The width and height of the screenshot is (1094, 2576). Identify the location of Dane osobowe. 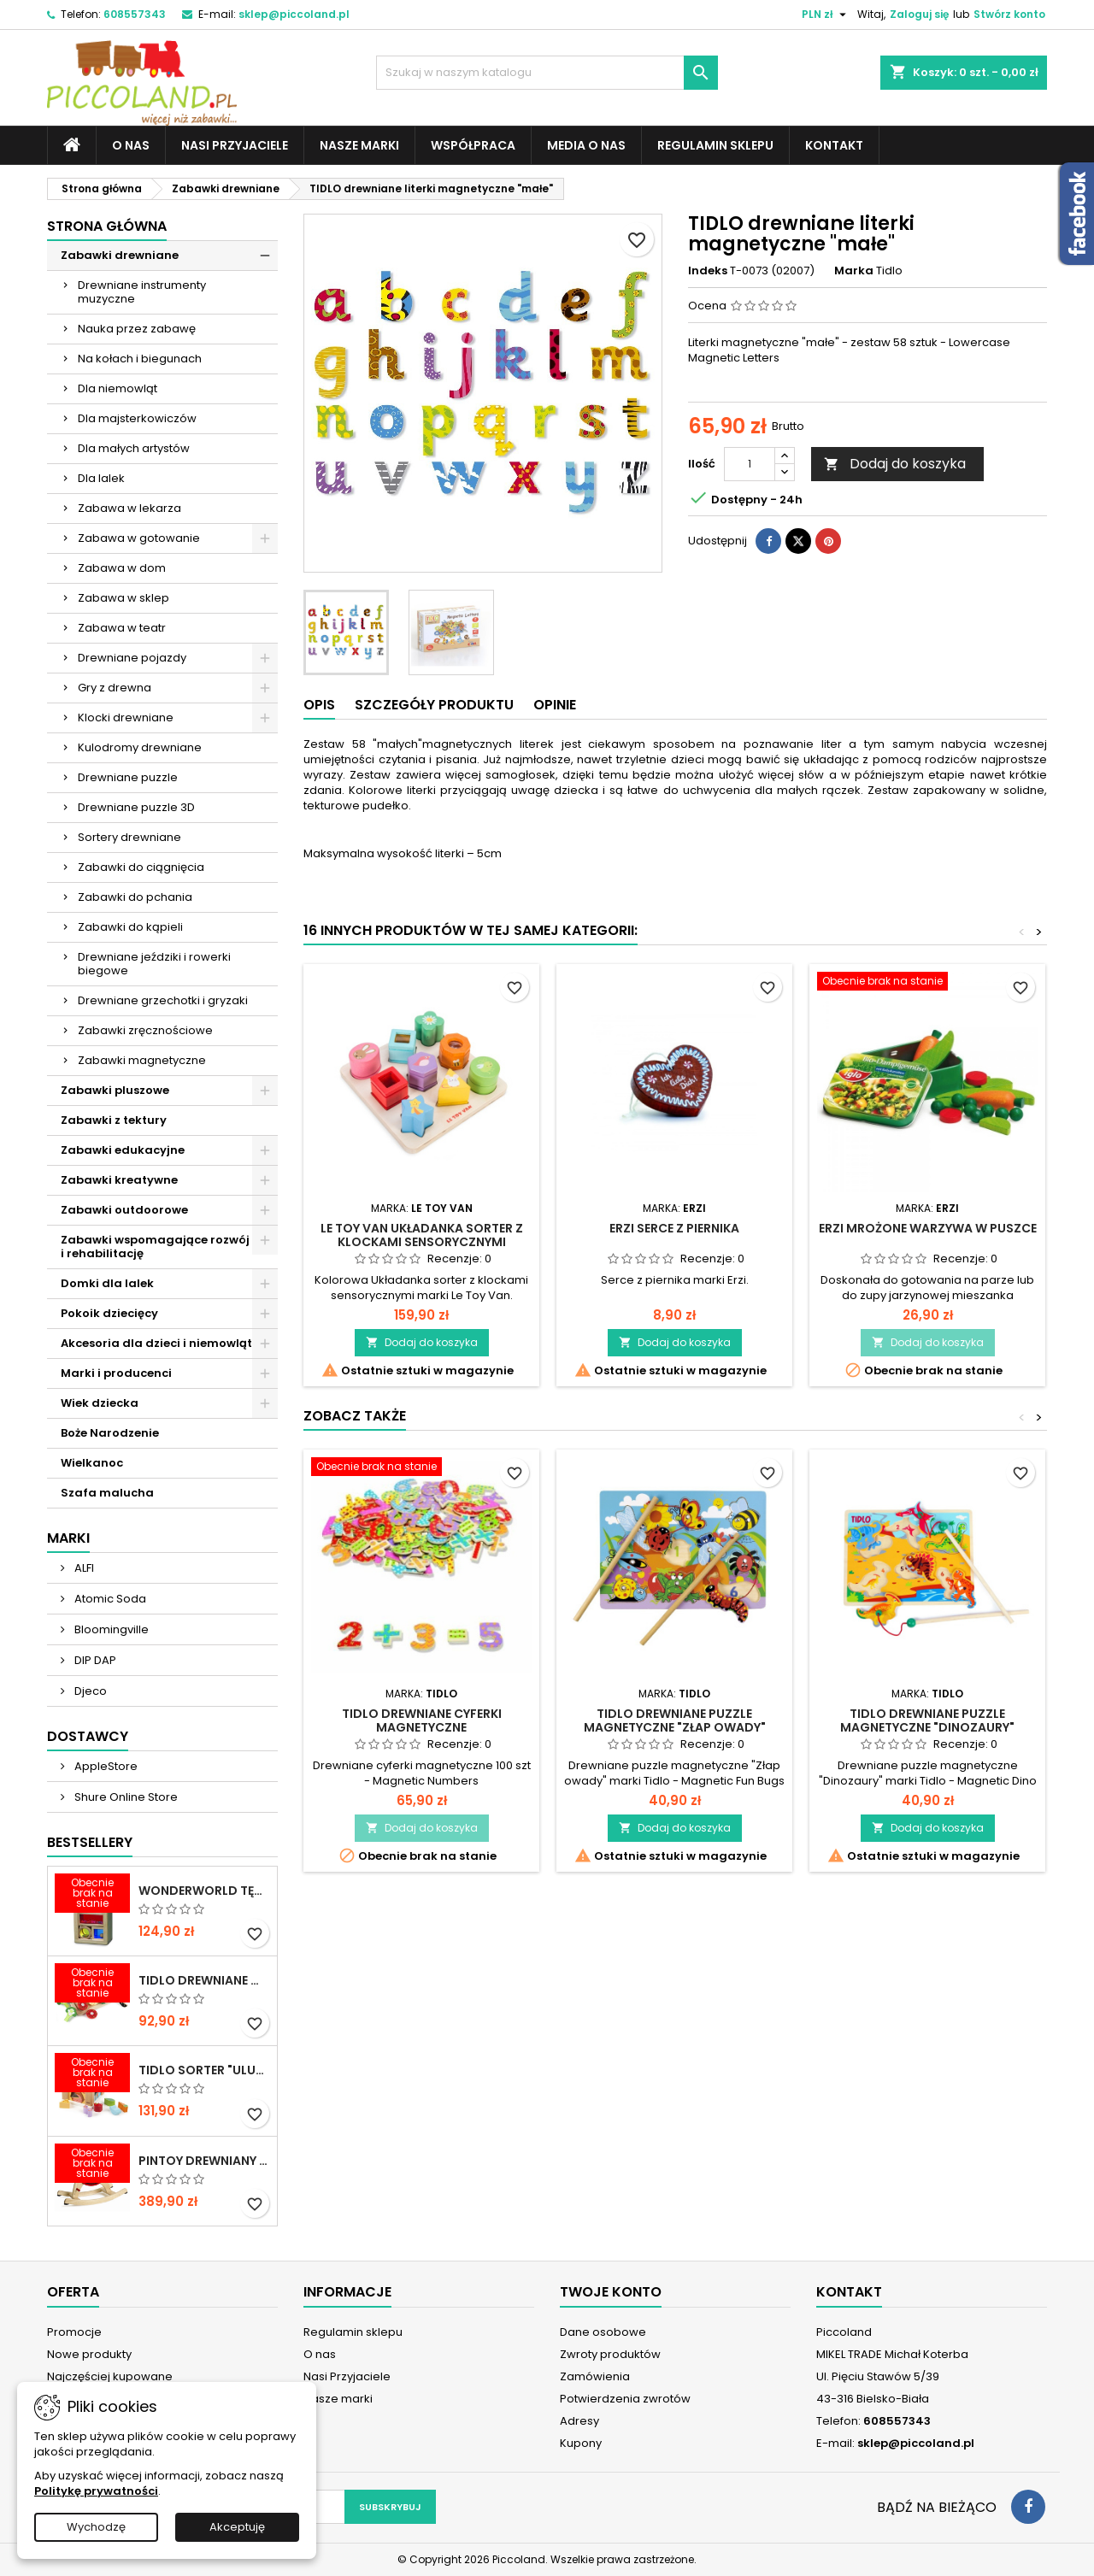
(603, 2332).